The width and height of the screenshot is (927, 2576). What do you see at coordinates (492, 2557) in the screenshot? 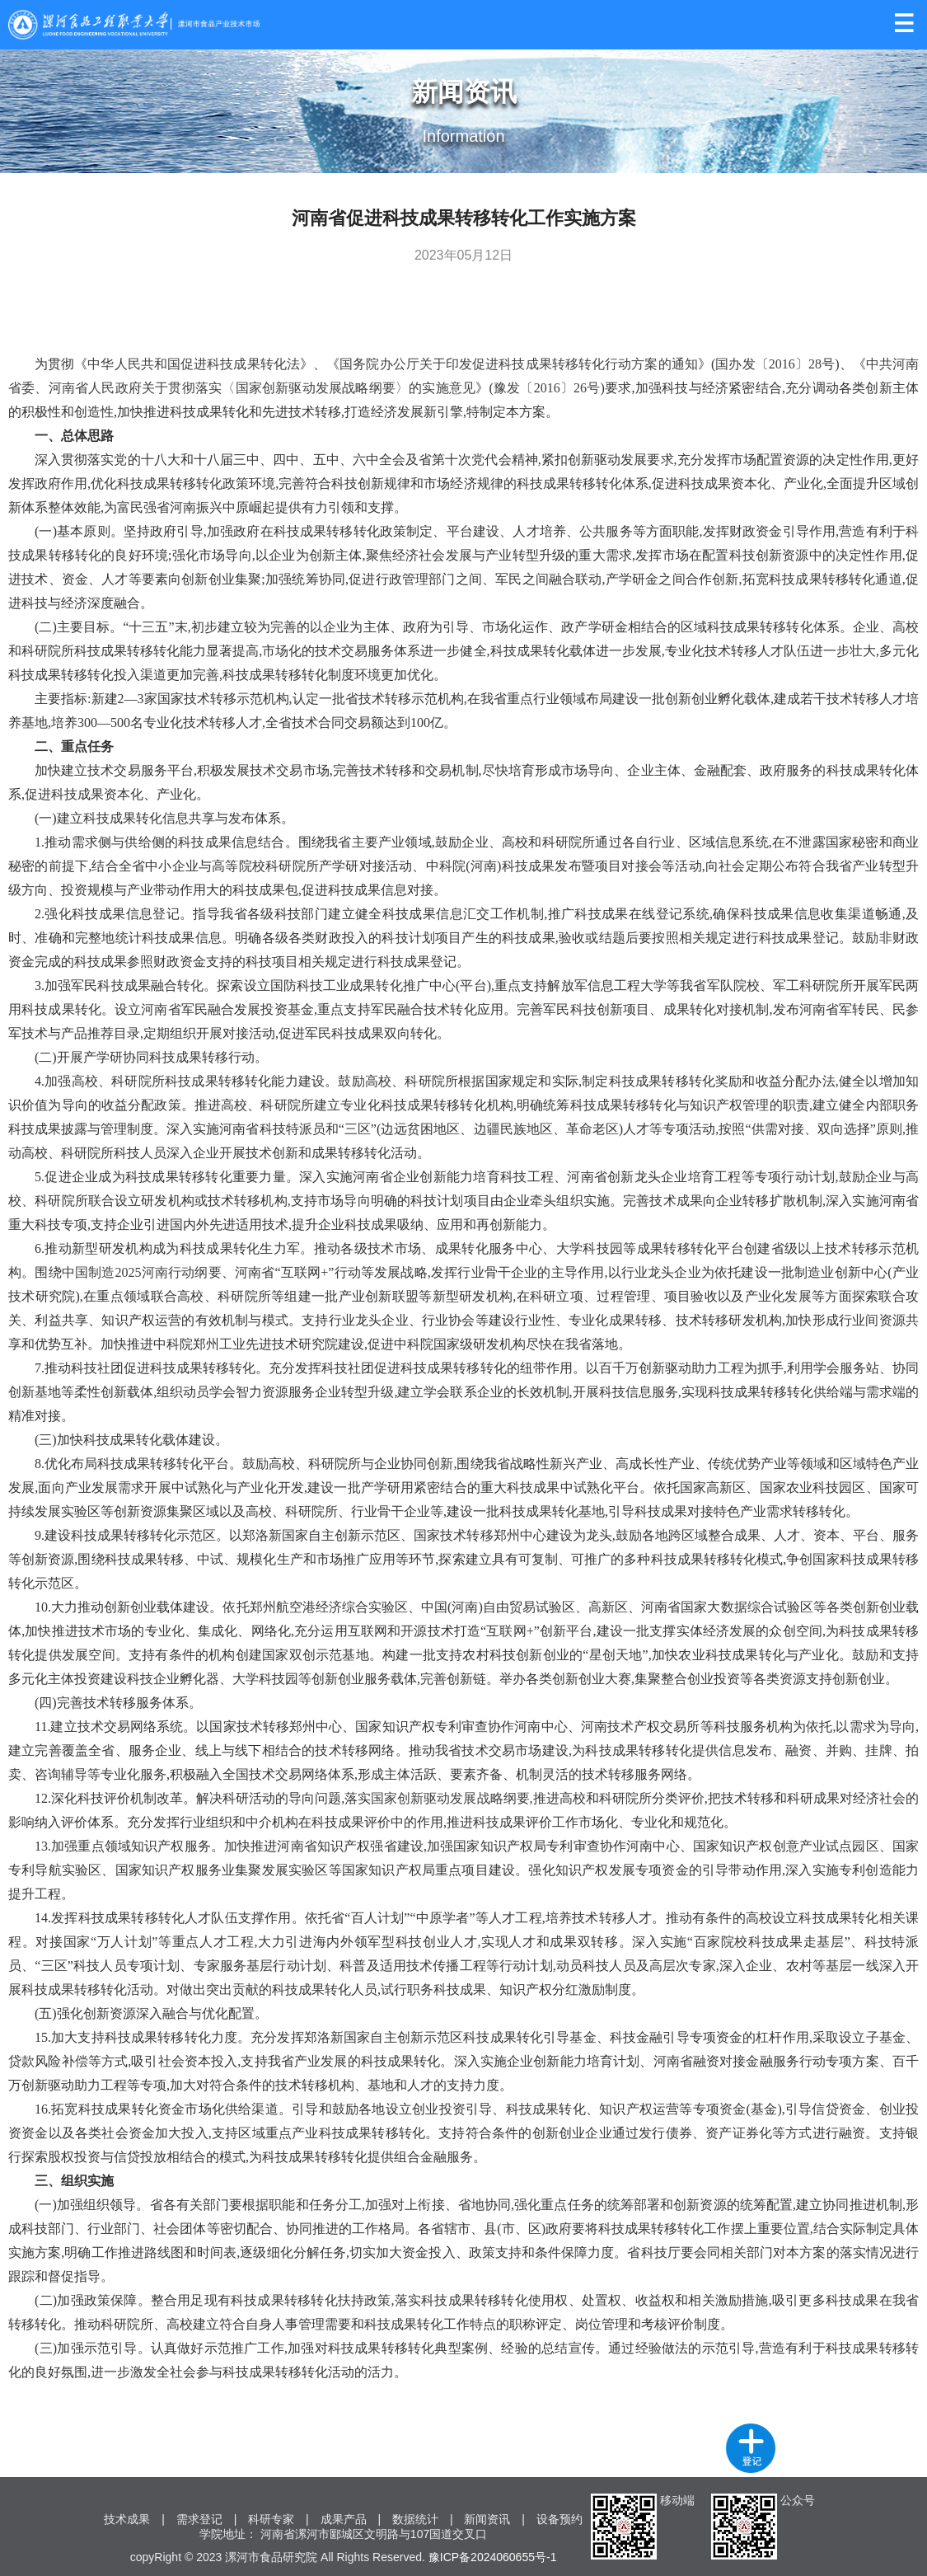
I see `豫ICP备2024060655号-1` at bounding box center [492, 2557].